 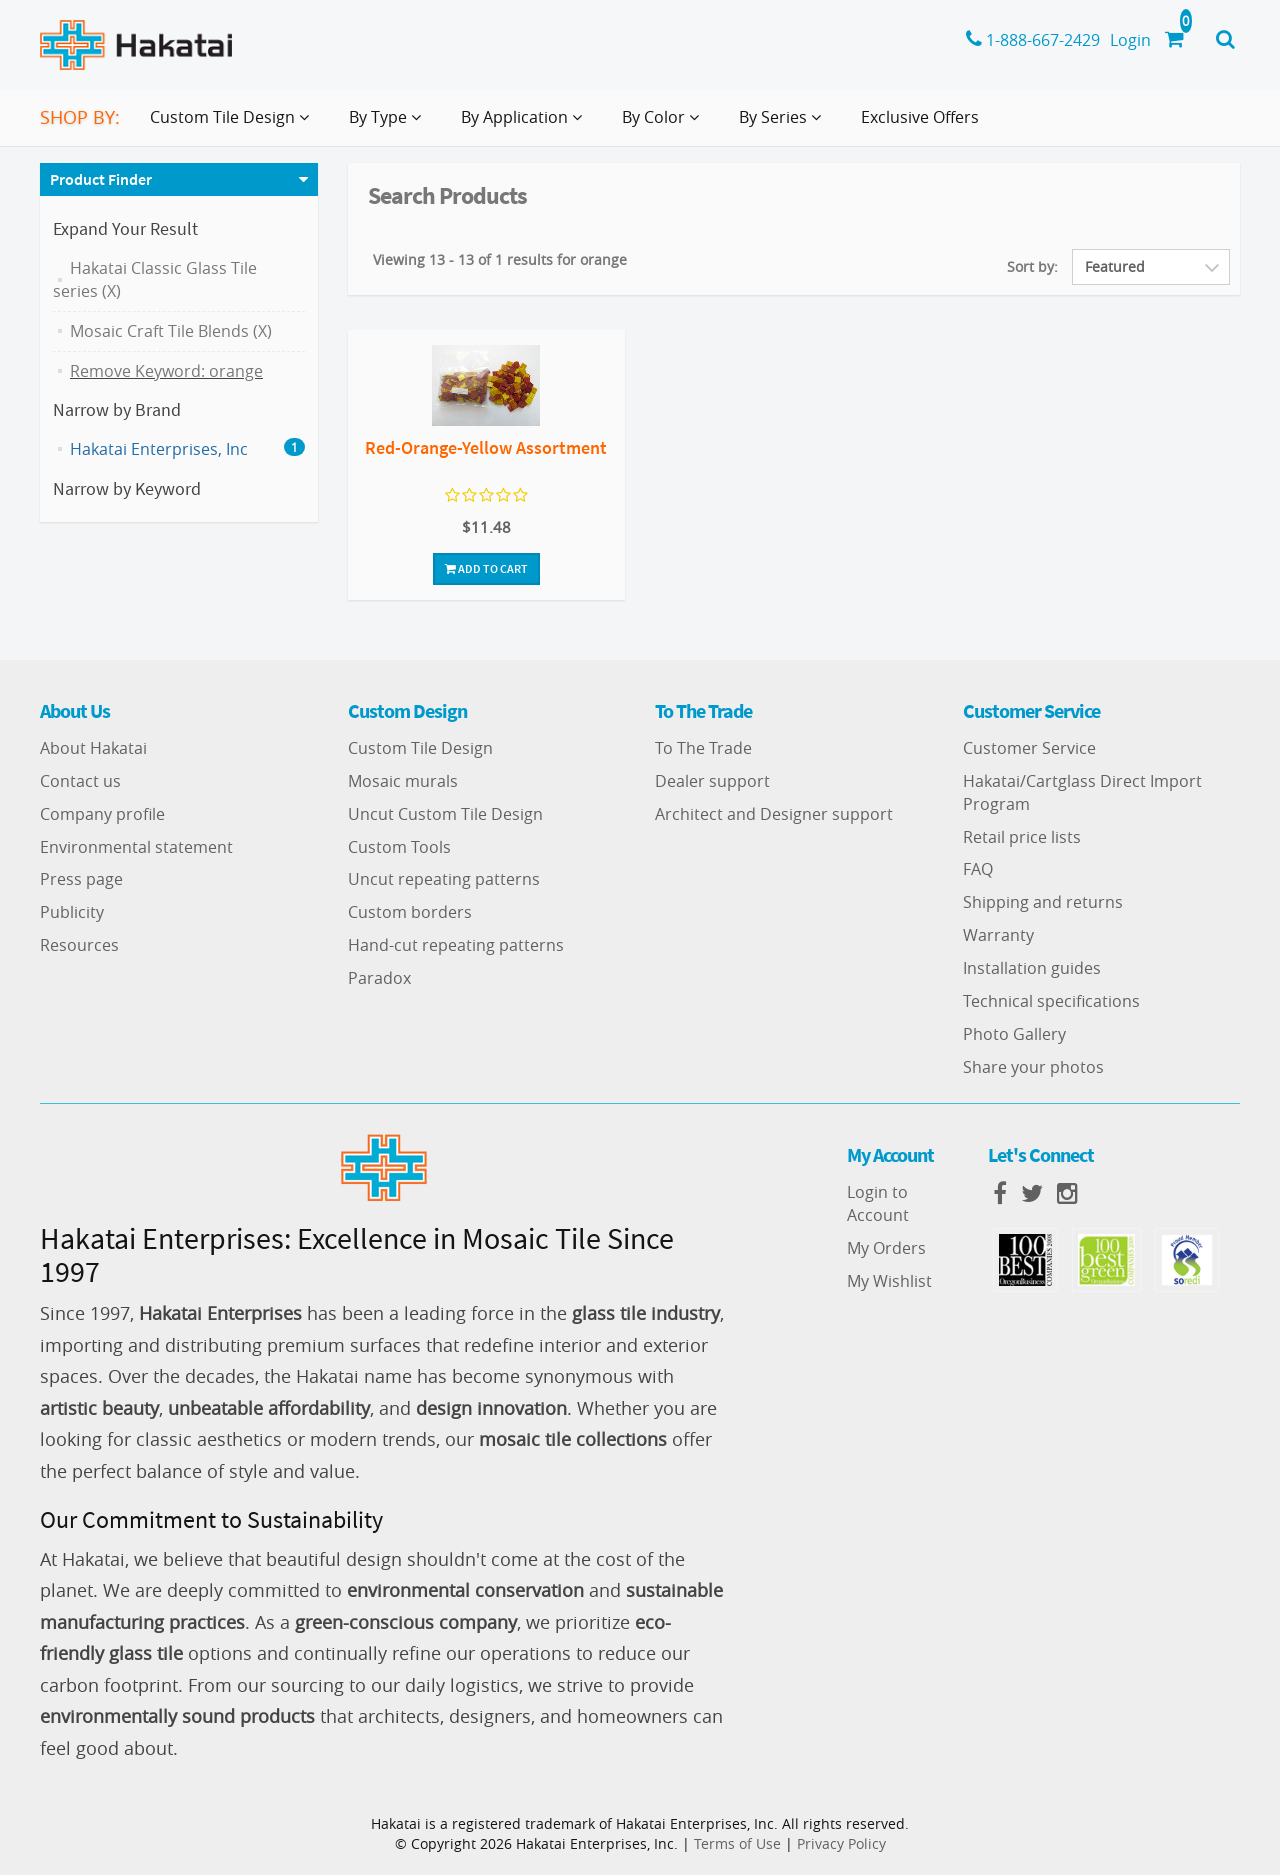 What do you see at coordinates (102, 814) in the screenshot?
I see `Company profile` at bounding box center [102, 814].